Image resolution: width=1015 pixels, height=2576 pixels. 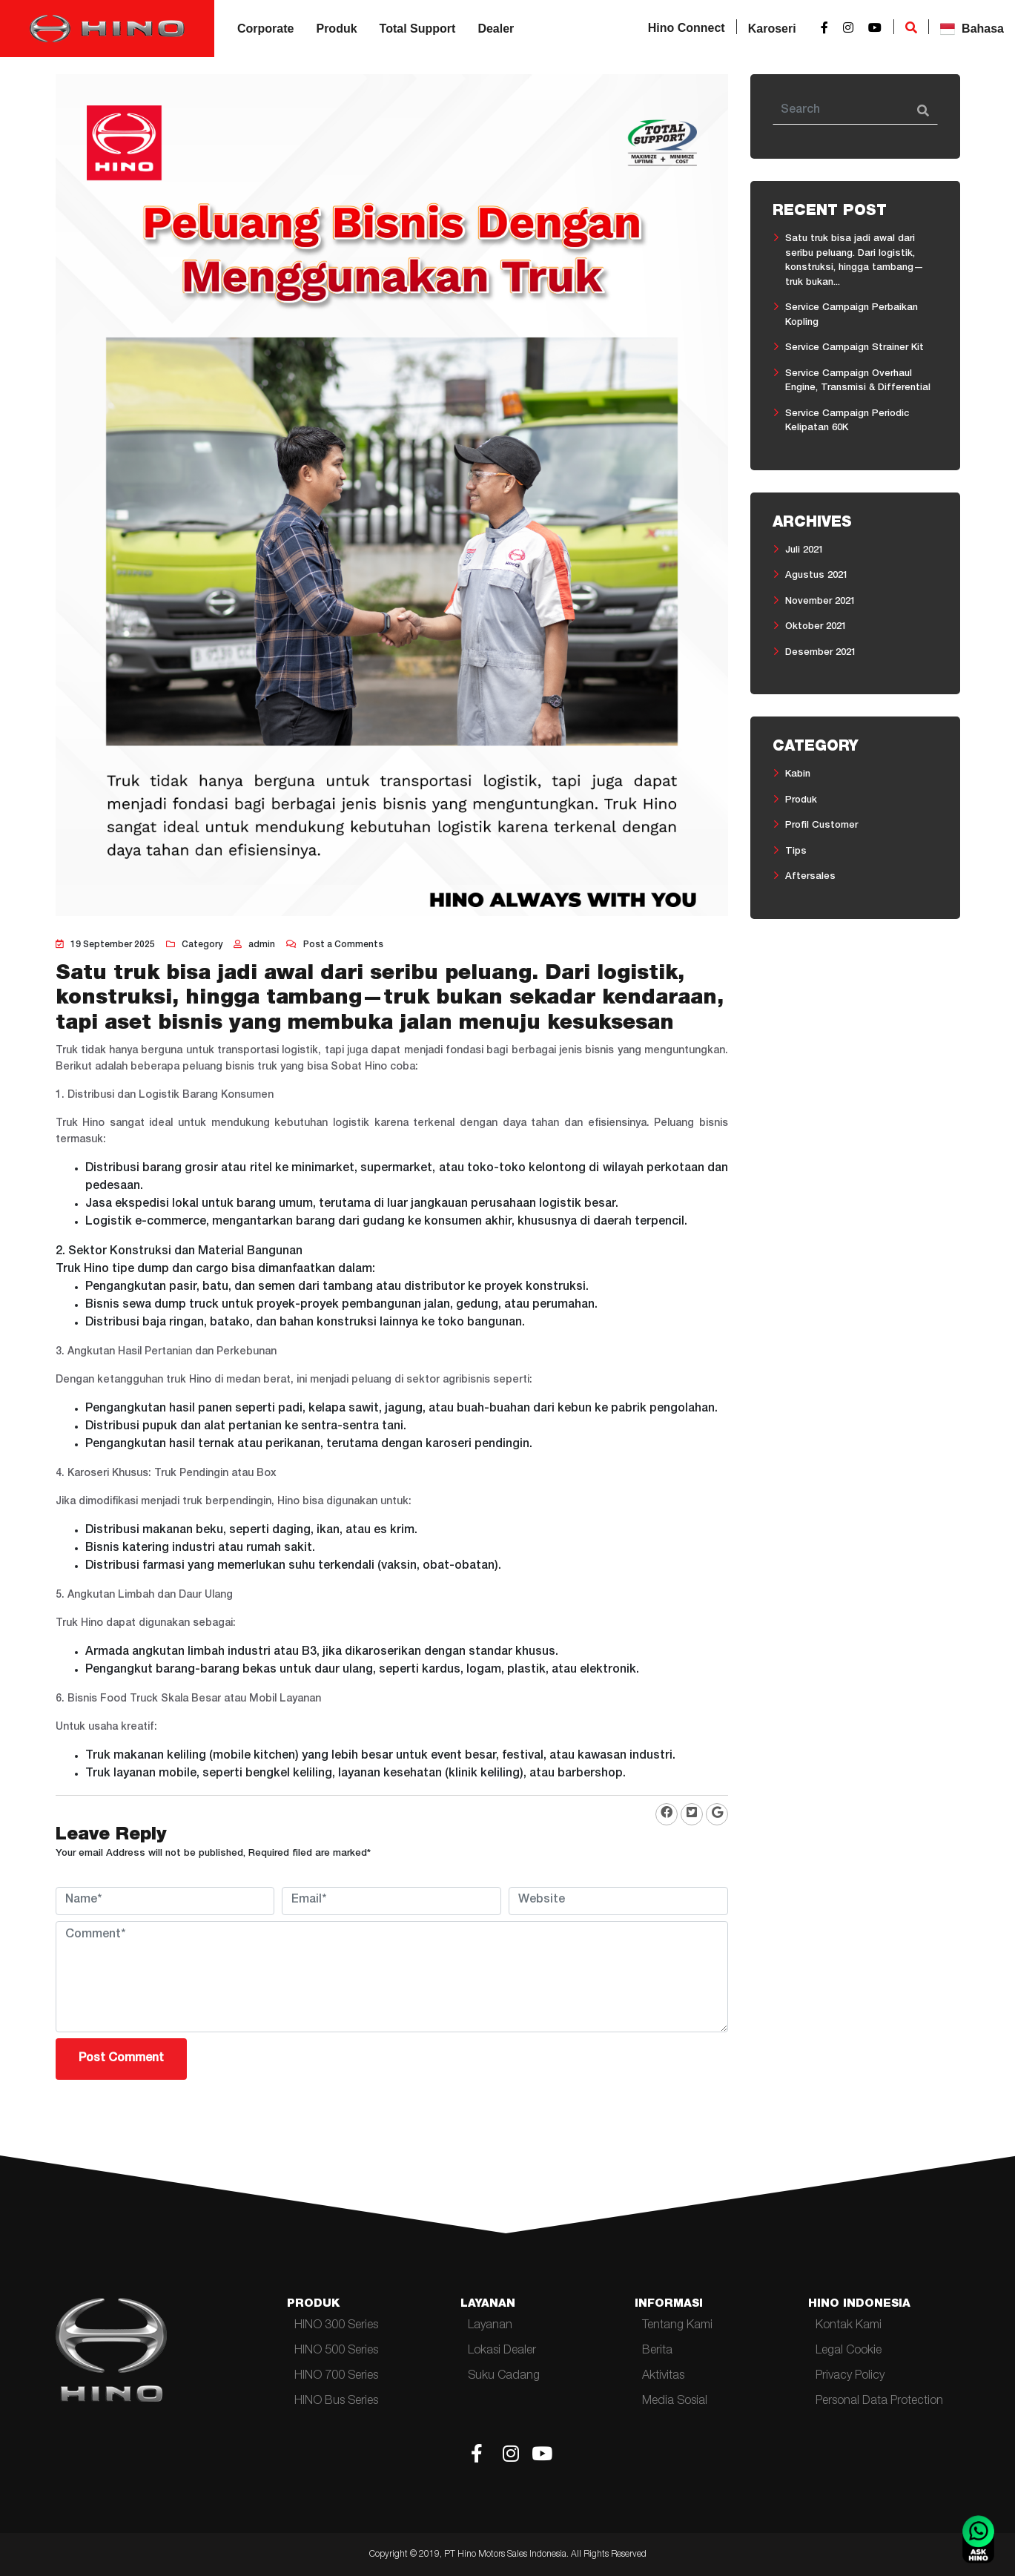 What do you see at coordinates (674, 2402) in the screenshot?
I see `Media Sosial` at bounding box center [674, 2402].